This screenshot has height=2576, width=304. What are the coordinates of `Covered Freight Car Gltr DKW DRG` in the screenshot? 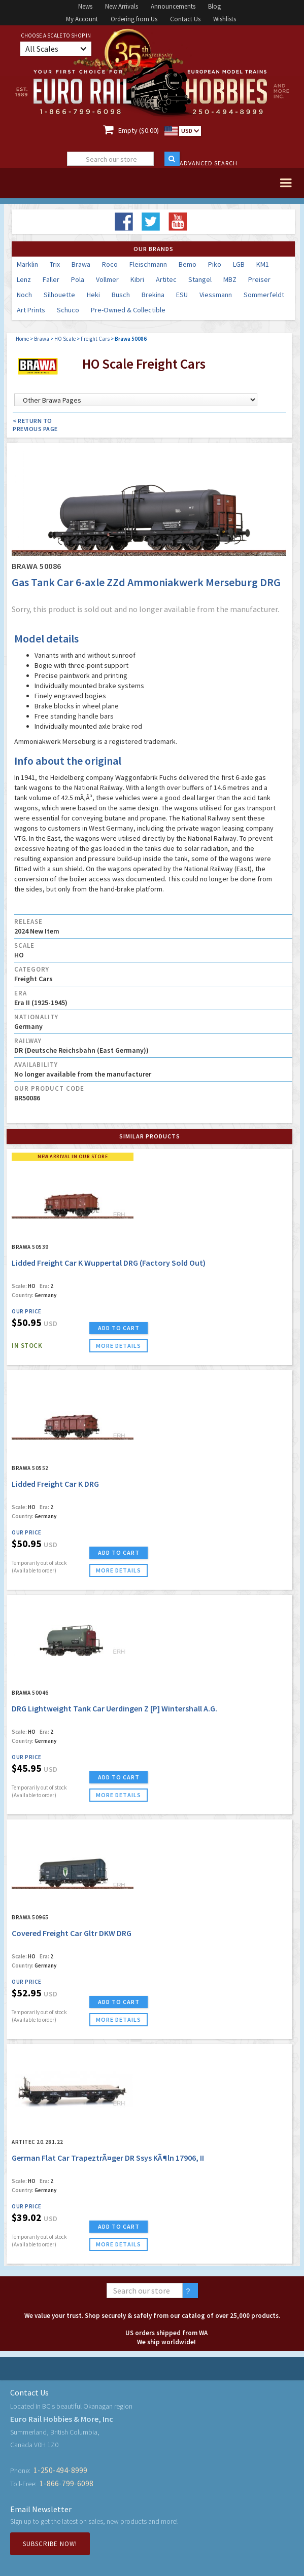 It's located at (71, 1933).